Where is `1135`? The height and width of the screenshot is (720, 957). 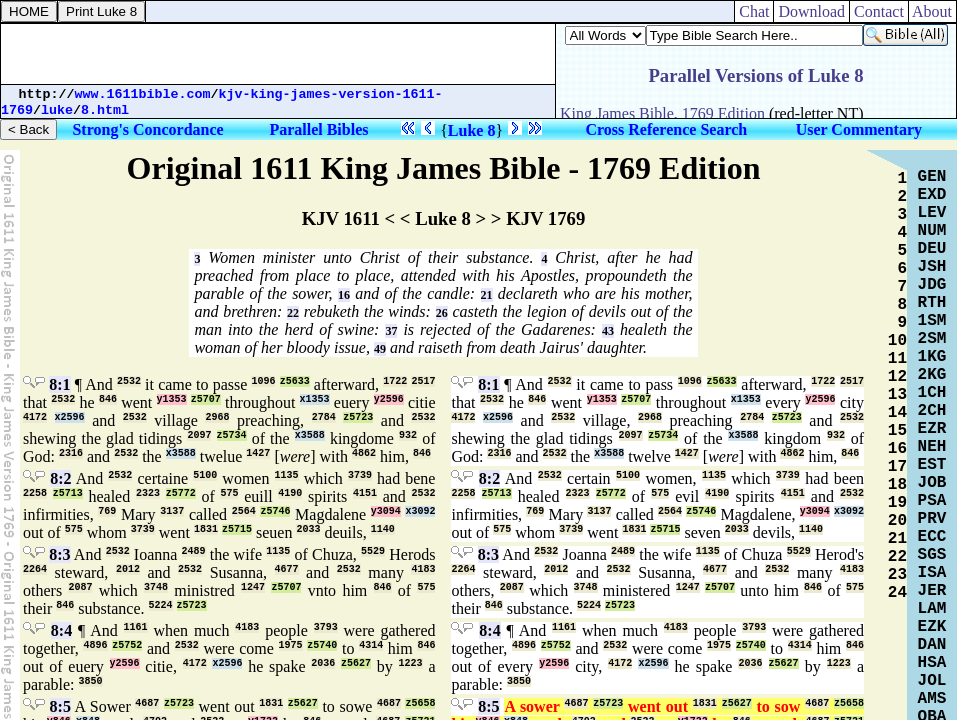 1135 is located at coordinates (287, 475).